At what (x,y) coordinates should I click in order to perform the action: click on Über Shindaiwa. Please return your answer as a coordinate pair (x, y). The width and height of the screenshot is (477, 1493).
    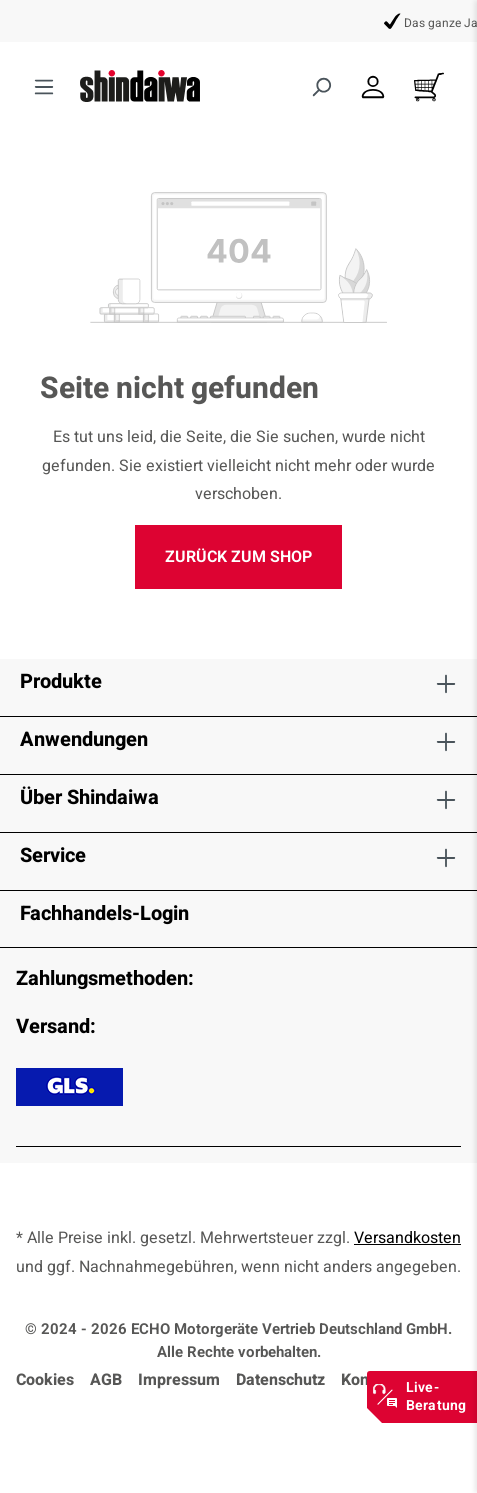
    Looking at the image, I should click on (89, 797).